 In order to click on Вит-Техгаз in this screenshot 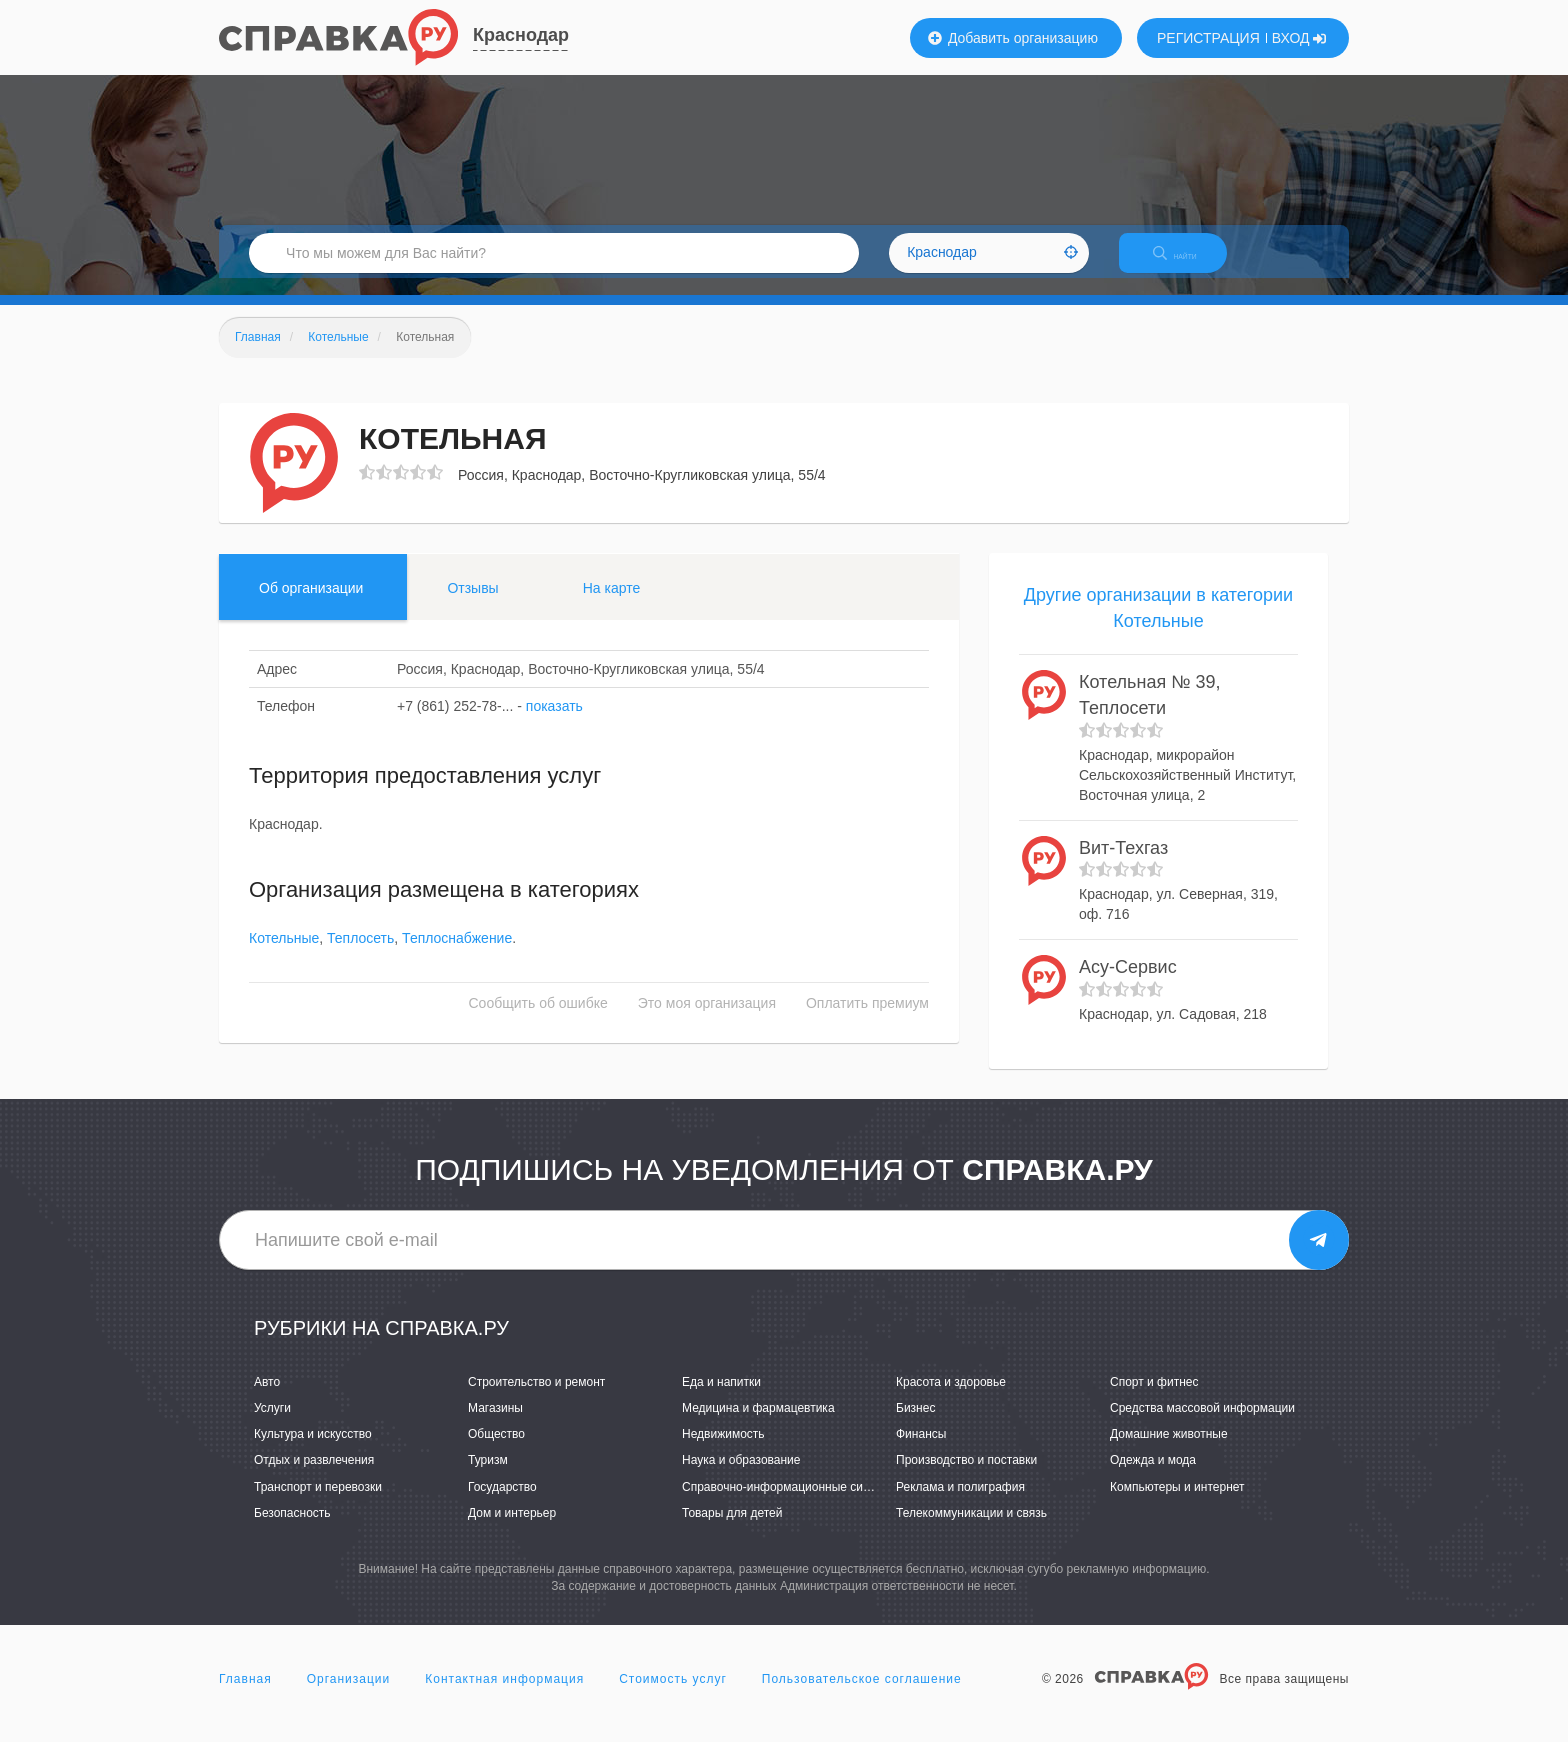, I will do `click(1123, 865)`.